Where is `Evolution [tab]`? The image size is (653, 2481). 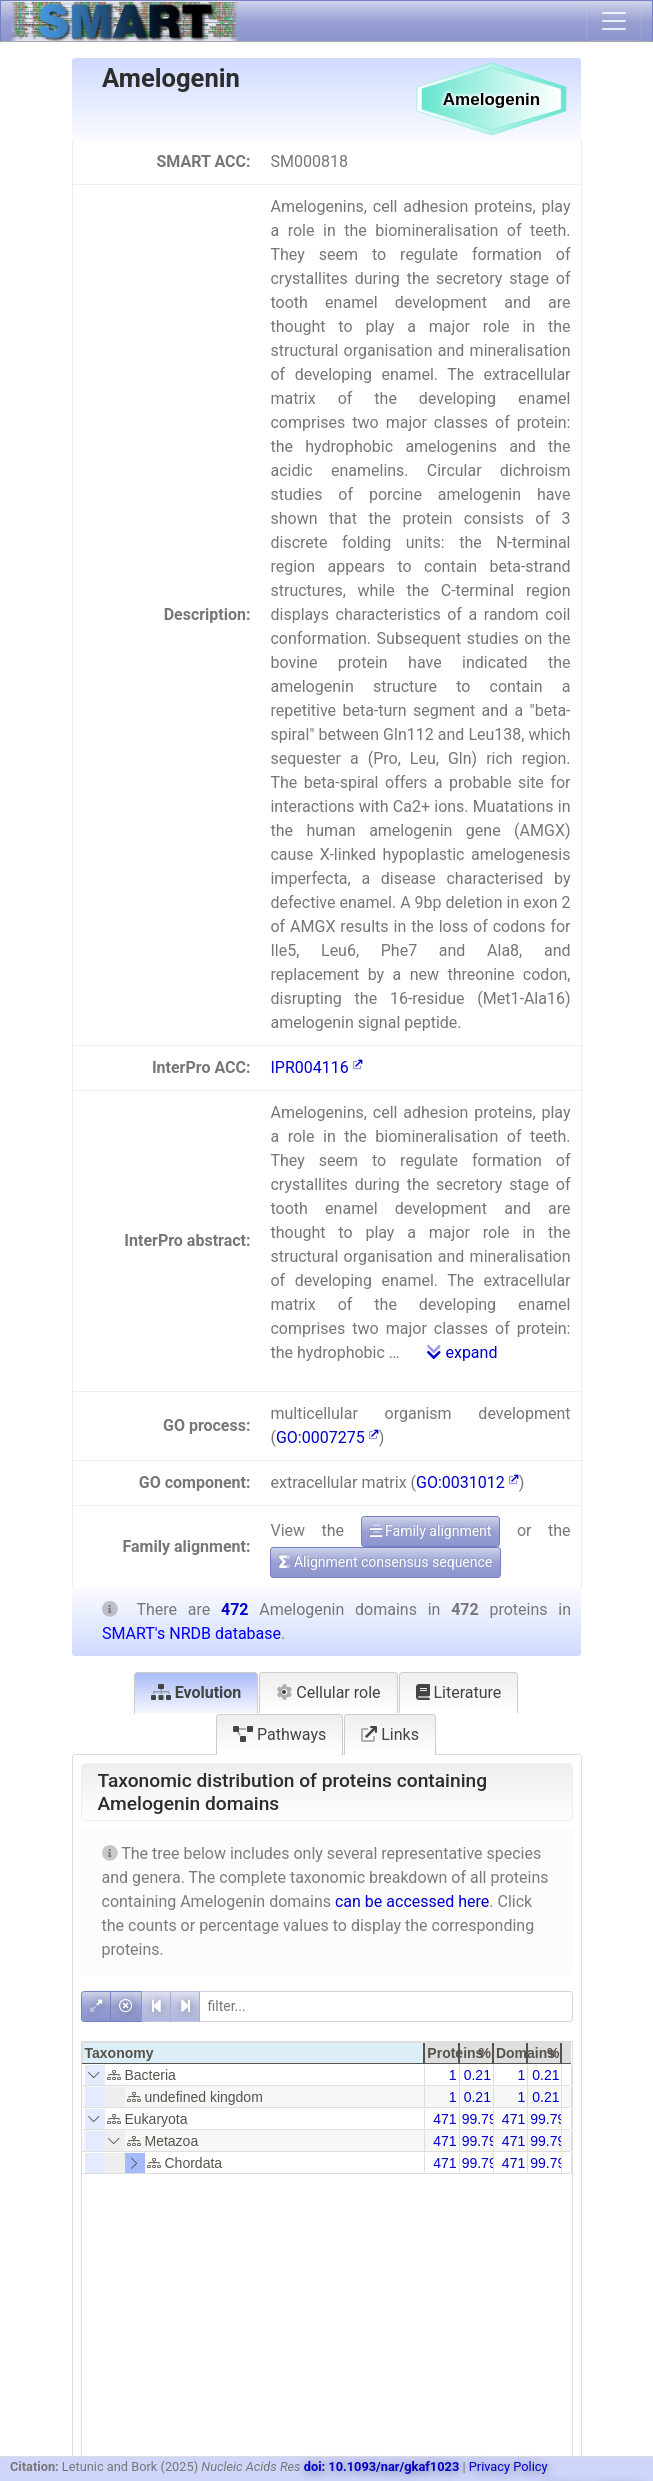
Evolution [tab] is located at coordinates (196, 1692).